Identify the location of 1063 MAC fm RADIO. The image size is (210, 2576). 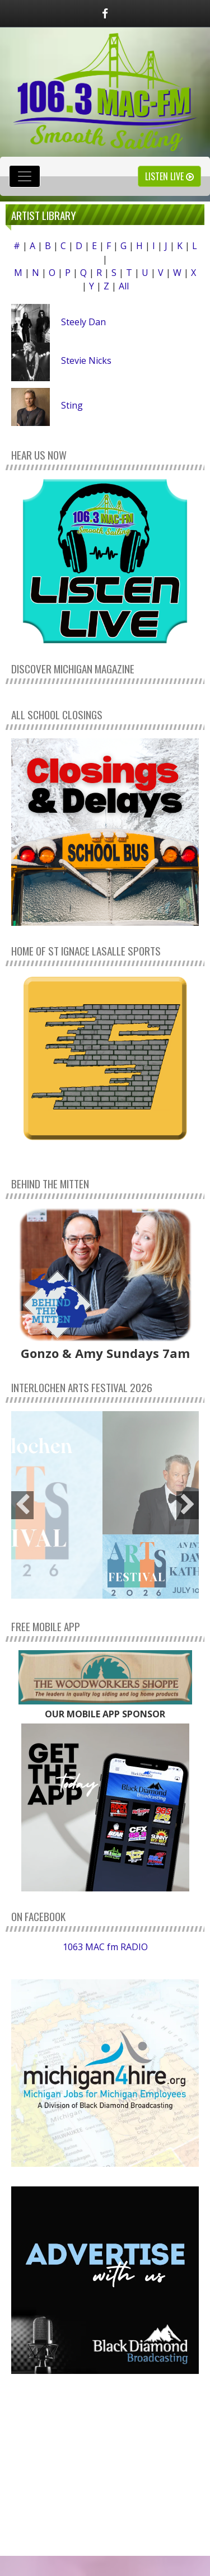
(105, 1947).